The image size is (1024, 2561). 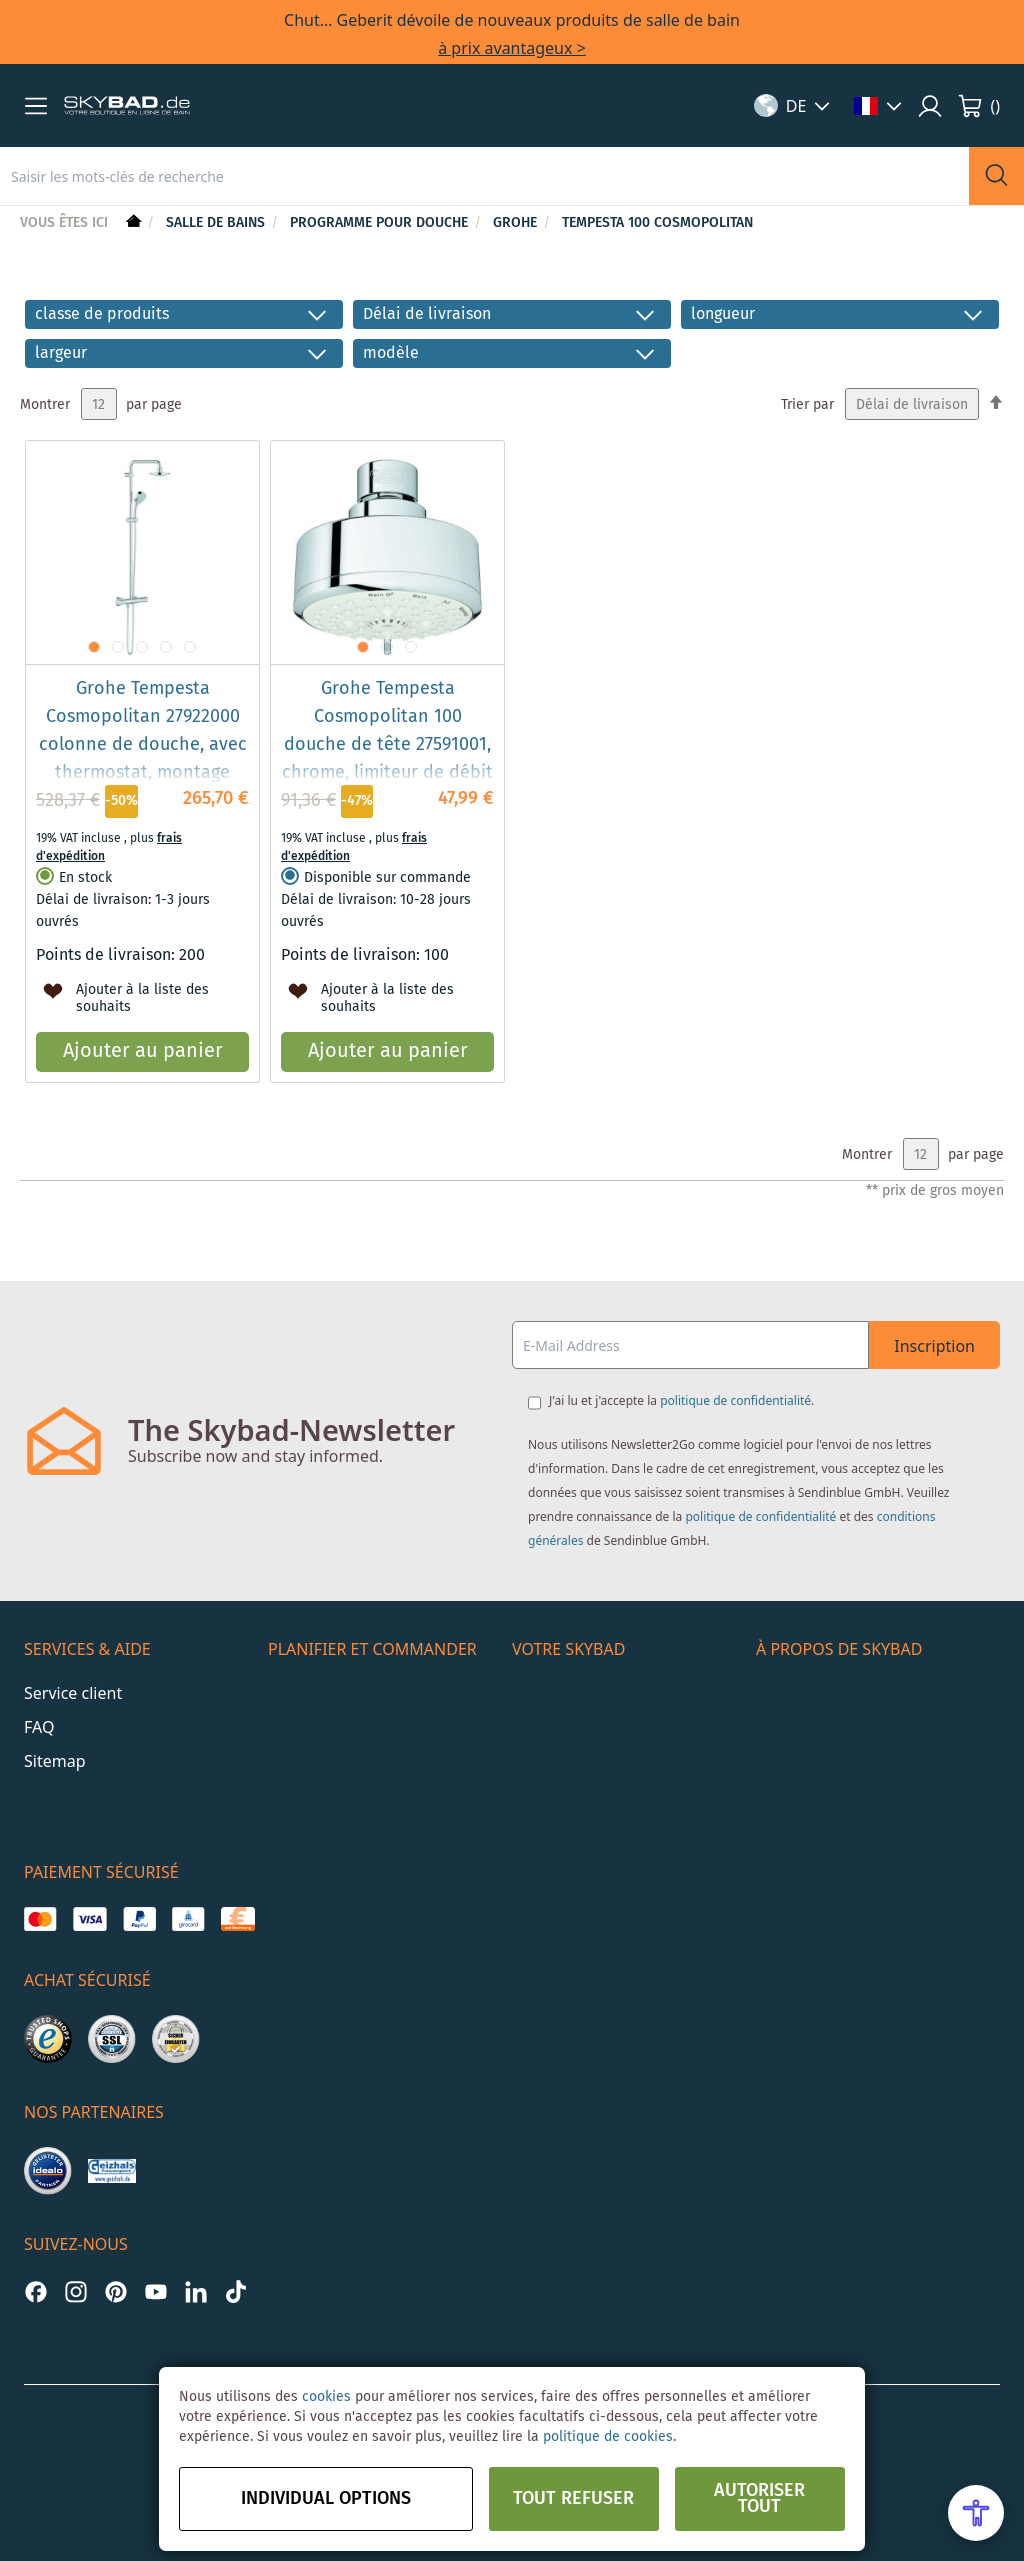 What do you see at coordinates (217, 223) in the screenshot?
I see `Salle de bains` at bounding box center [217, 223].